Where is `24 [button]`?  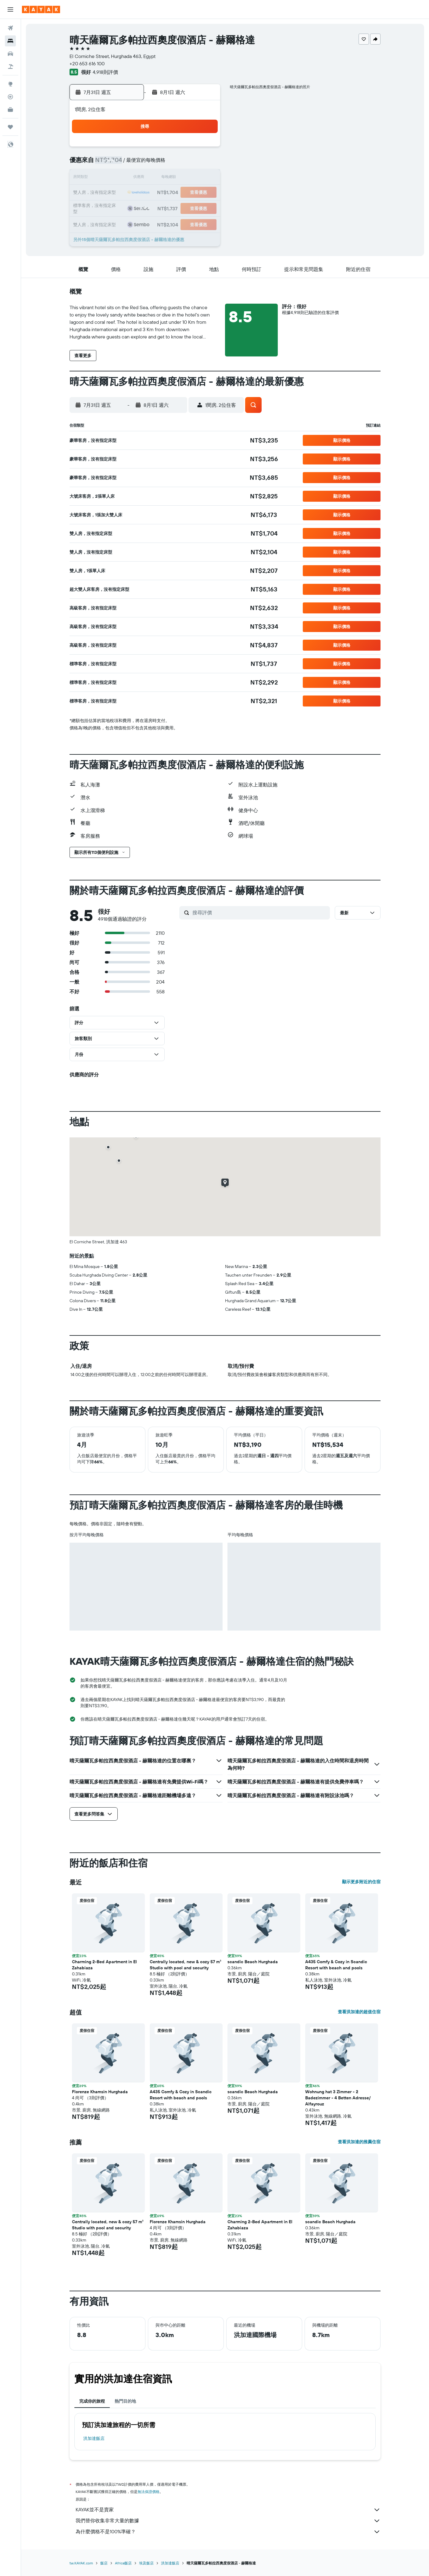 24 [button] is located at coordinates (189, 193).